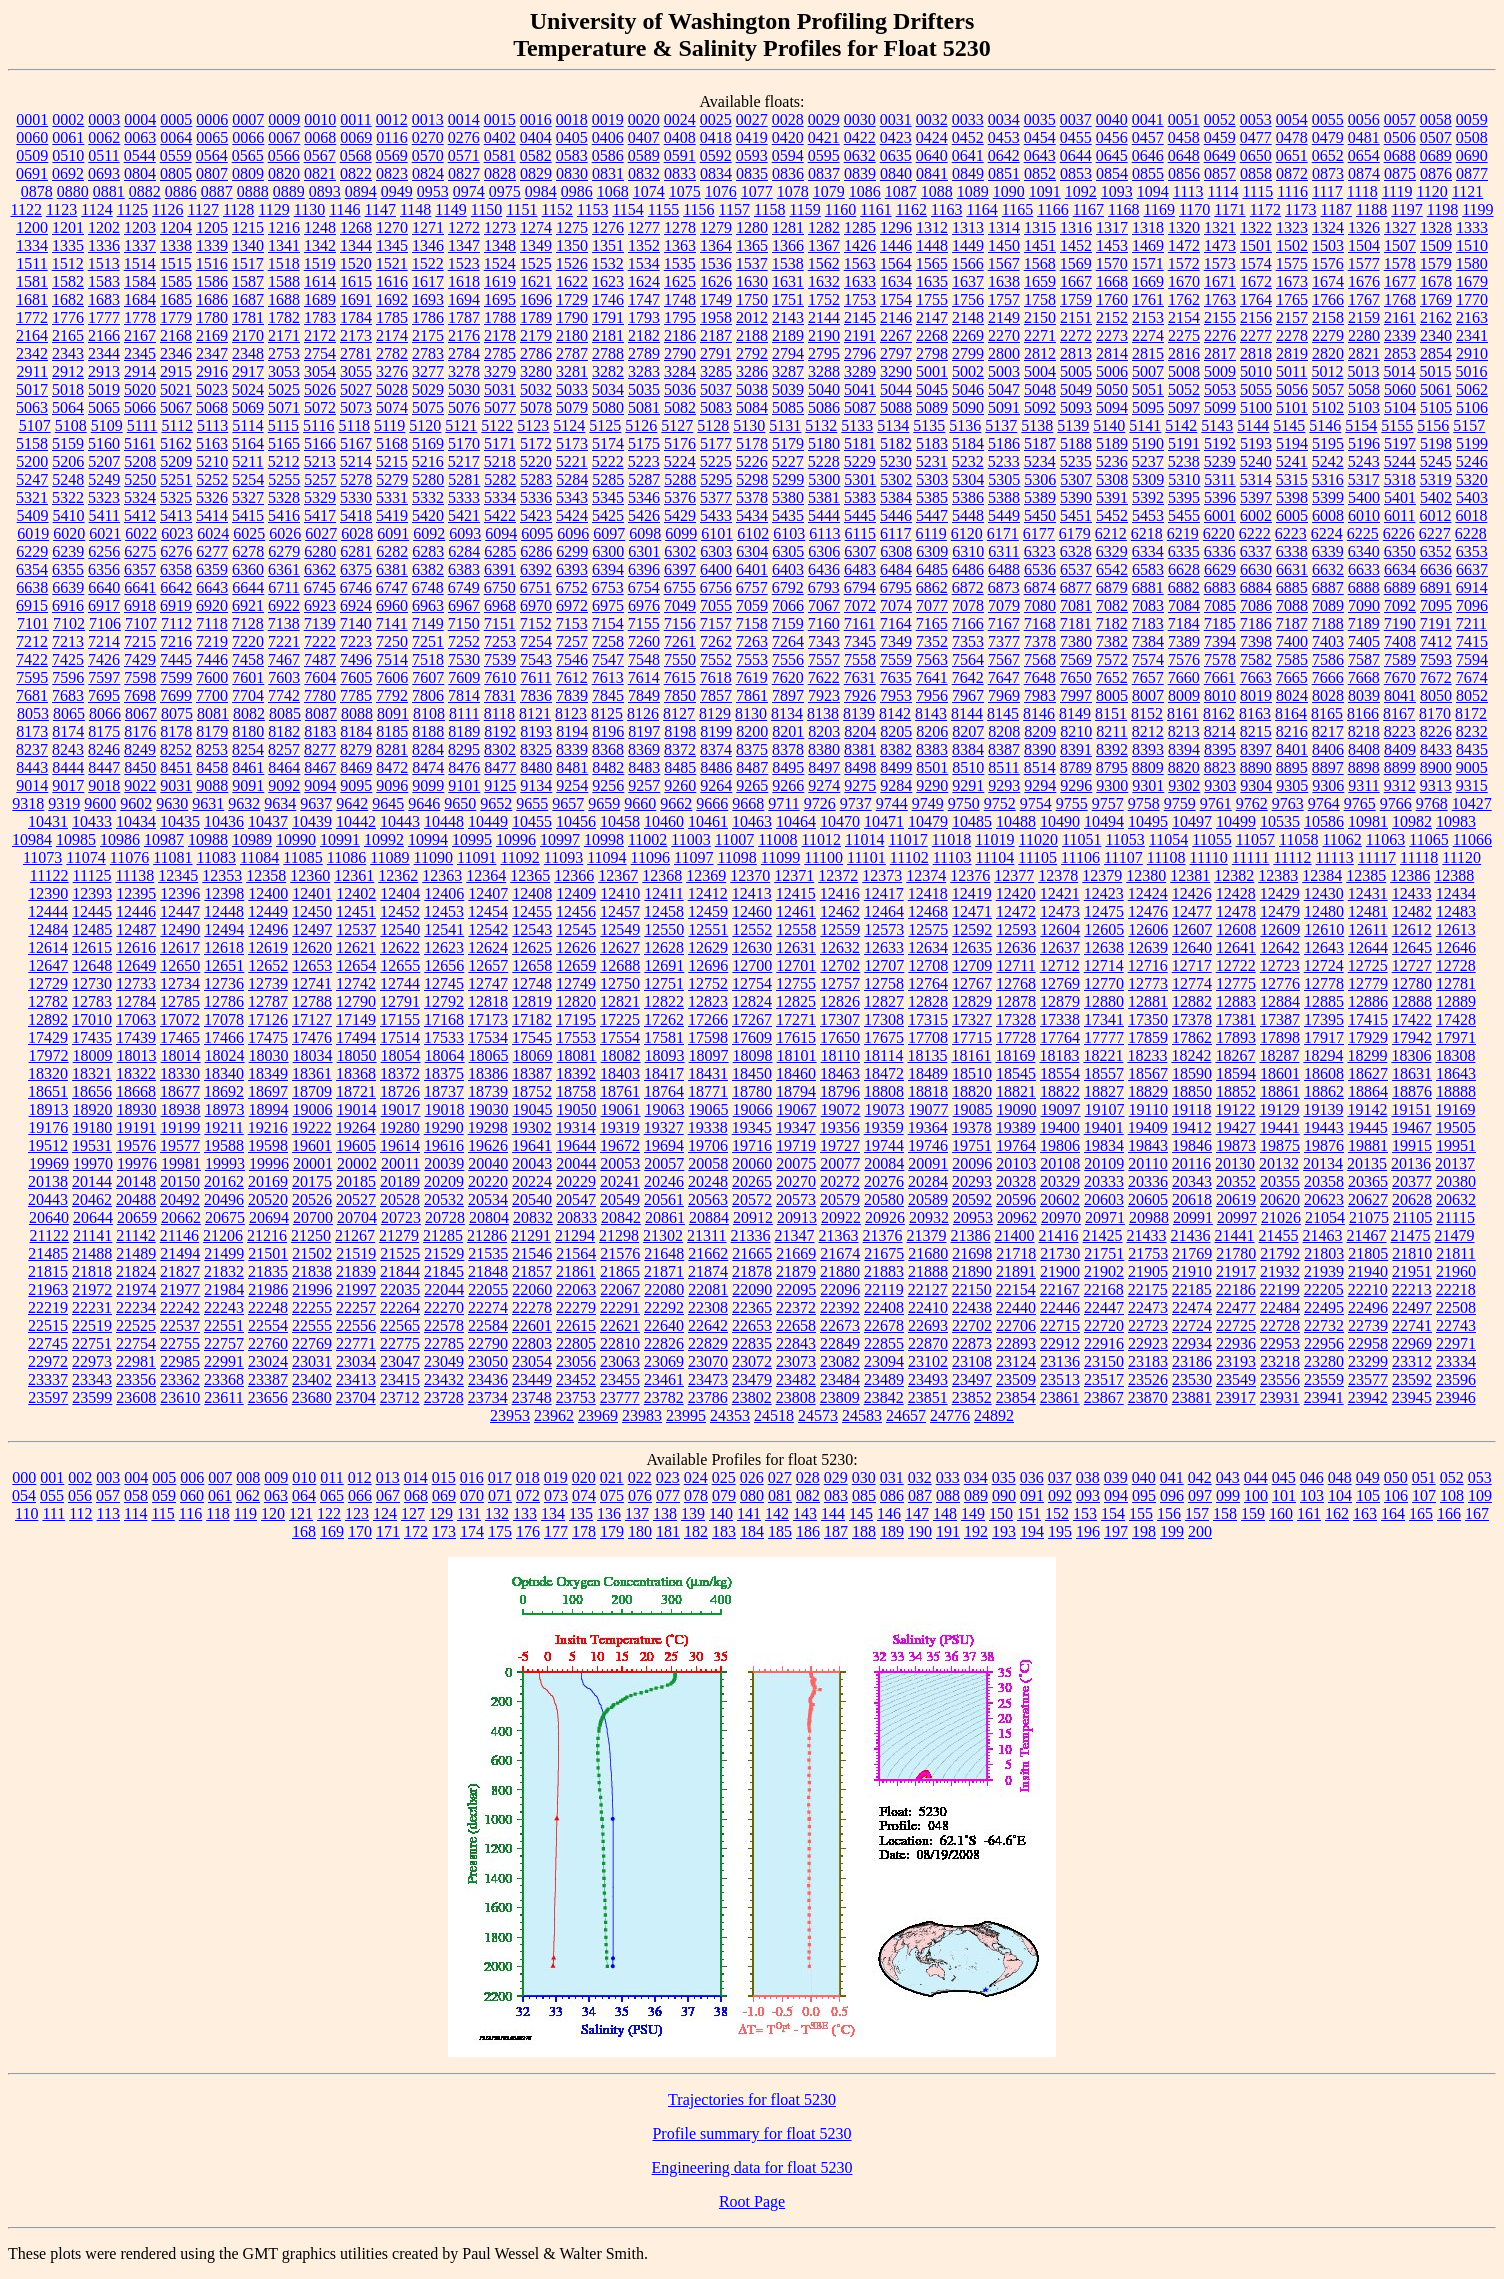 This screenshot has width=1504, height=2279. What do you see at coordinates (532, 1325) in the screenshot?
I see `22601` at bounding box center [532, 1325].